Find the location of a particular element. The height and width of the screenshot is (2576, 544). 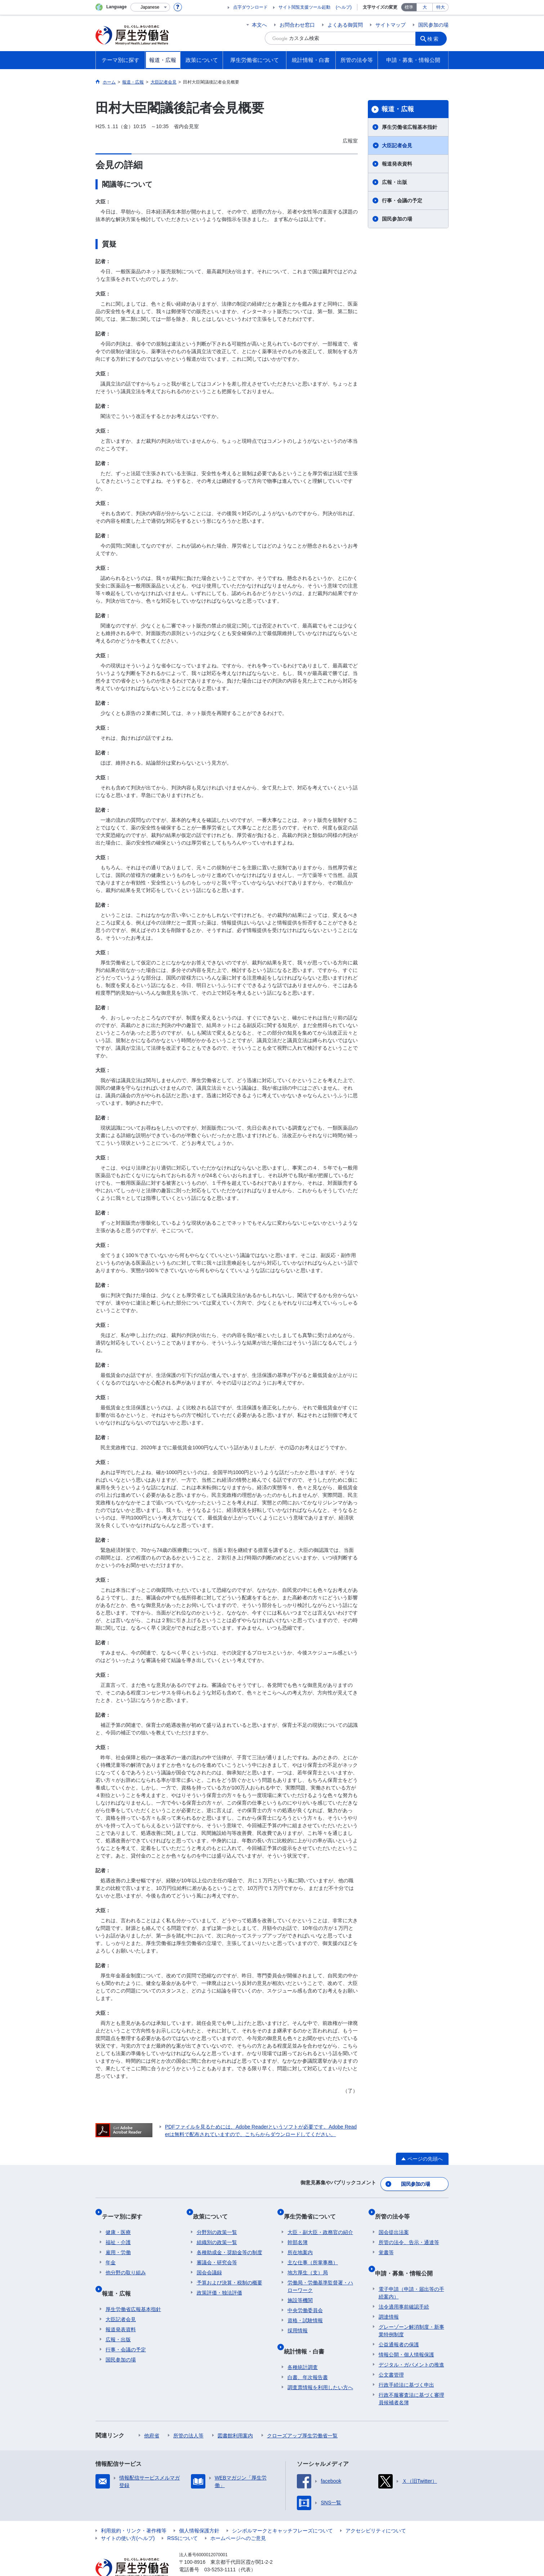

国会提出法案 is located at coordinates (394, 2221).